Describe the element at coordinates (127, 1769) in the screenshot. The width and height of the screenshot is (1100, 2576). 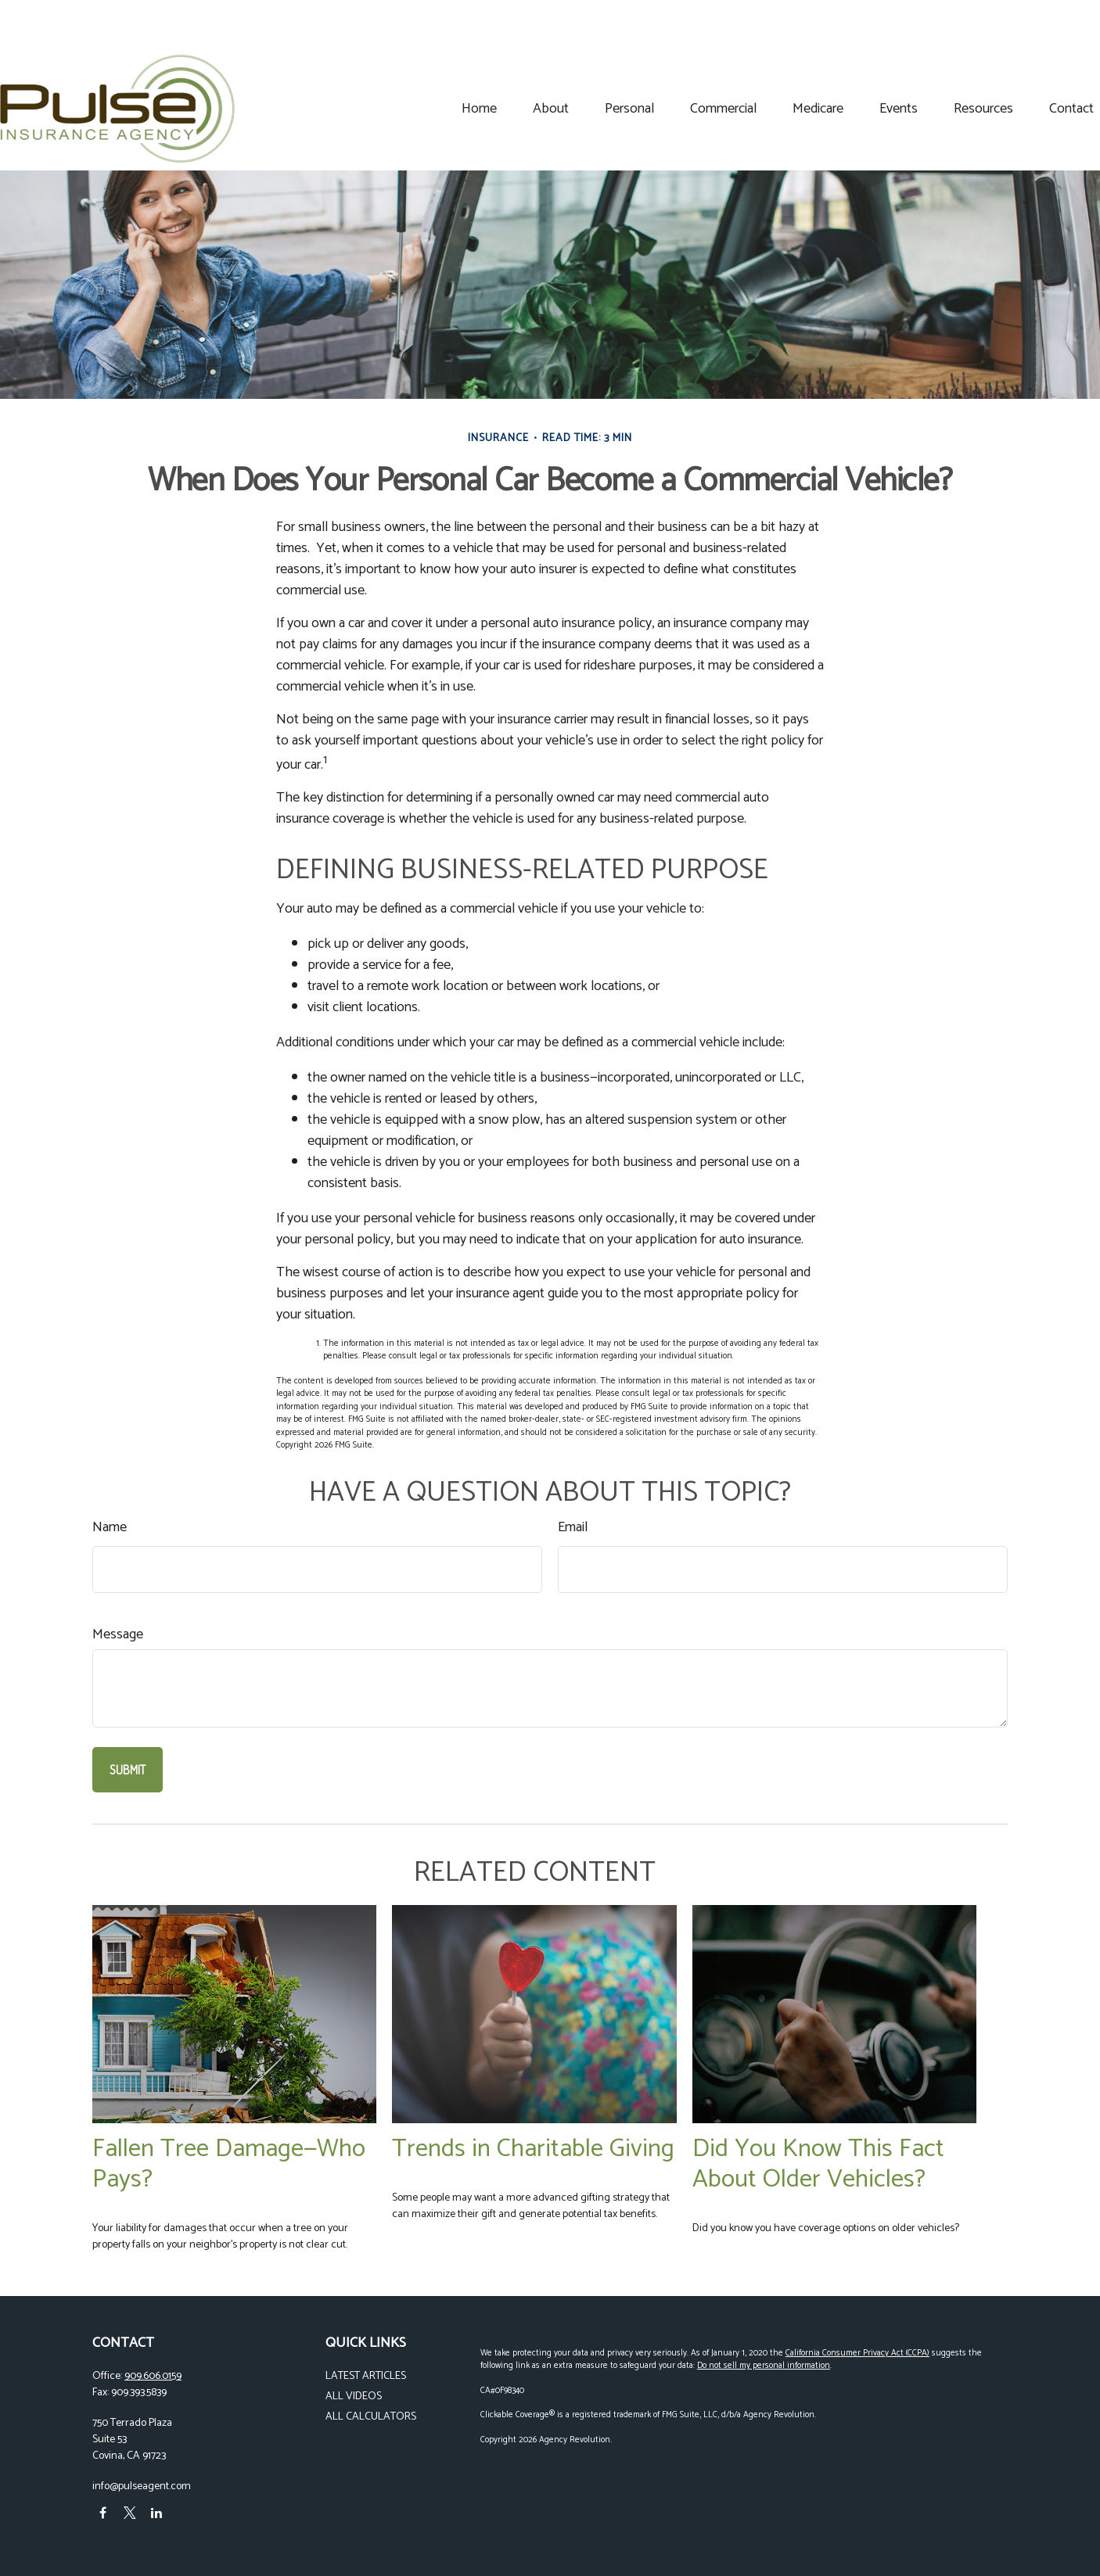
I see `[Submit form]` at that location.